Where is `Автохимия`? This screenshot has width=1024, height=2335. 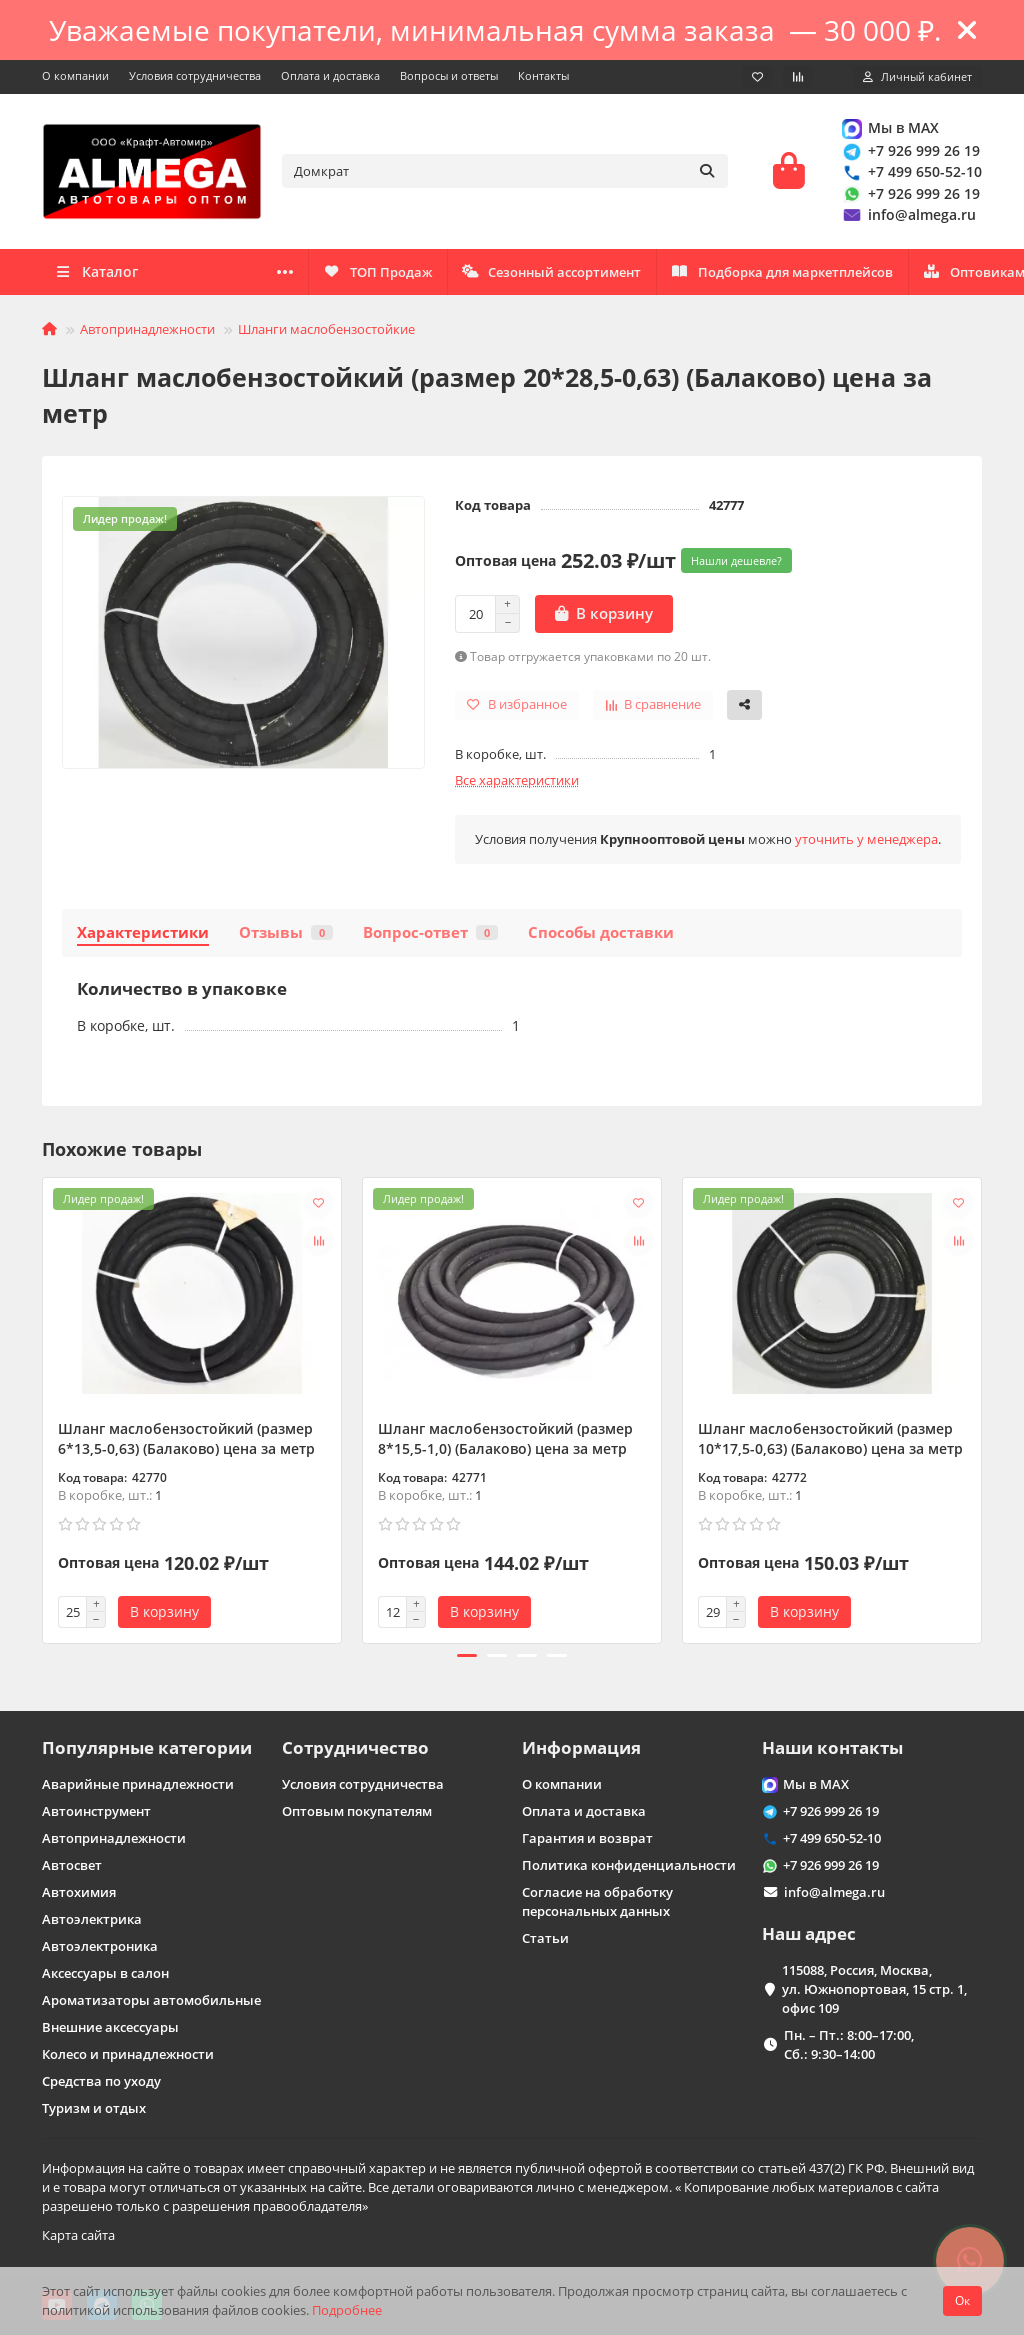
Автохимия is located at coordinates (79, 1892).